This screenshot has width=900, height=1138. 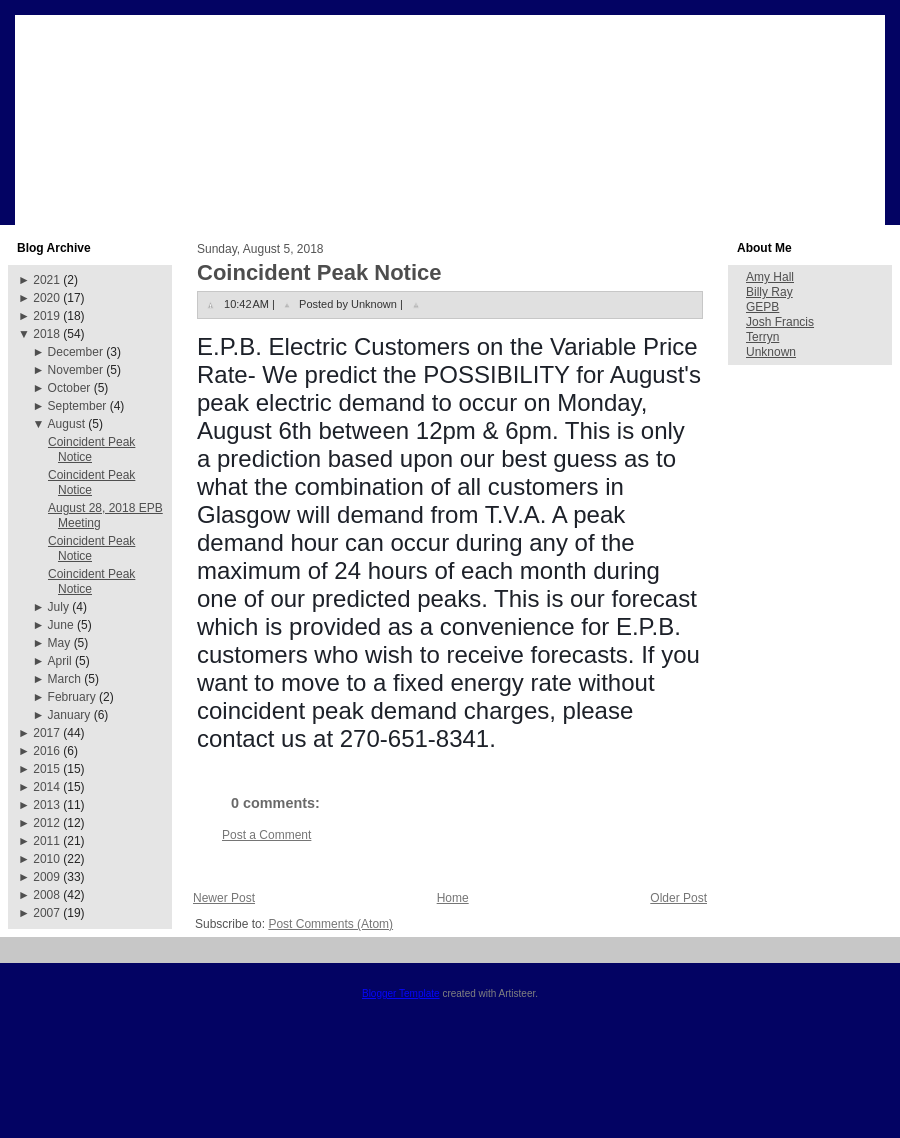 I want to click on Post Comments (Atom), so click(x=330, y=924).